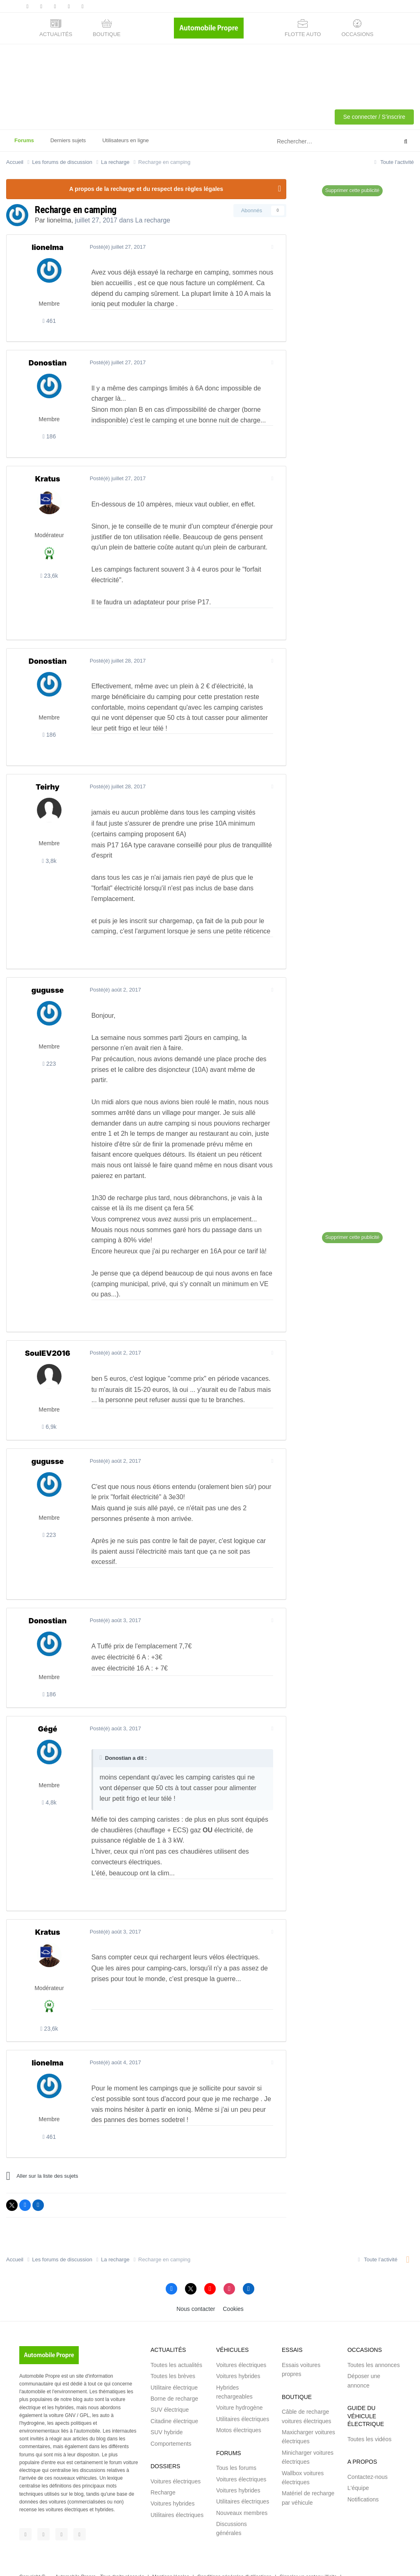 This screenshot has height=2576, width=420. What do you see at coordinates (49, 861) in the screenshot?
I see `3,8k` at bounding box center [49, 861].